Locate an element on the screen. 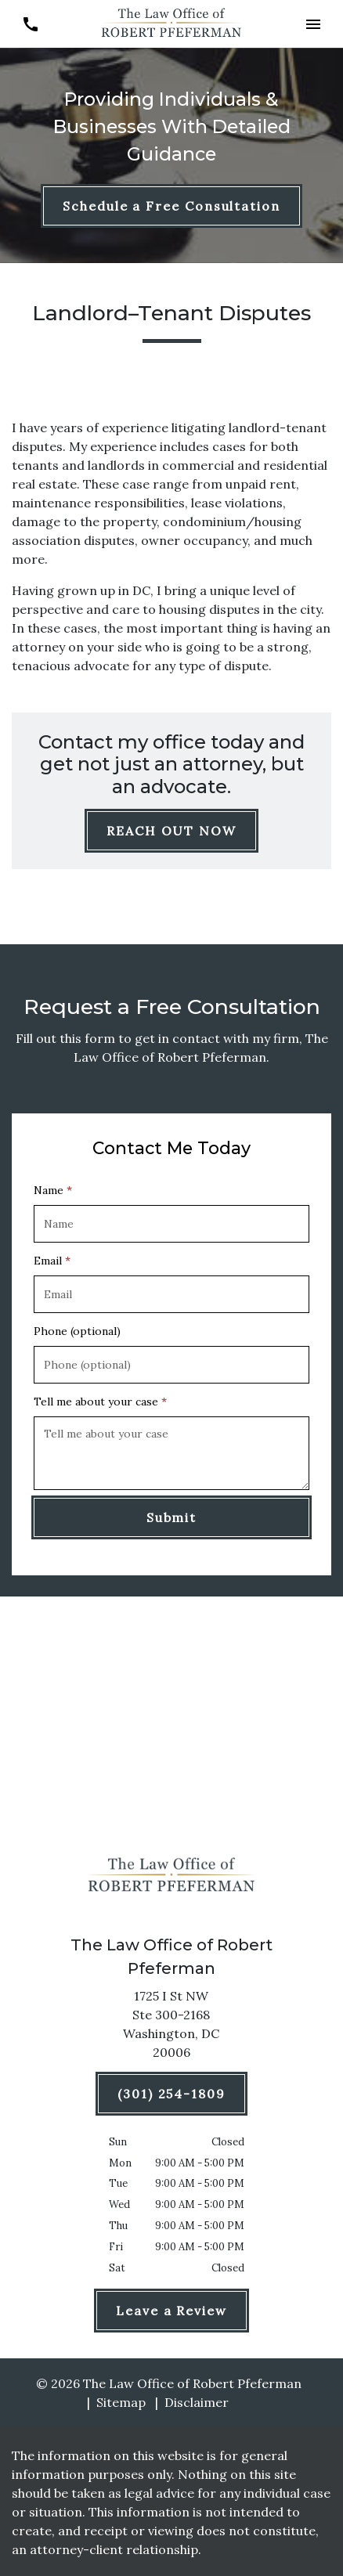 Image resolution: width=343 pixels, height=2576 pixels. [button] is located at coordinates (312, 23).